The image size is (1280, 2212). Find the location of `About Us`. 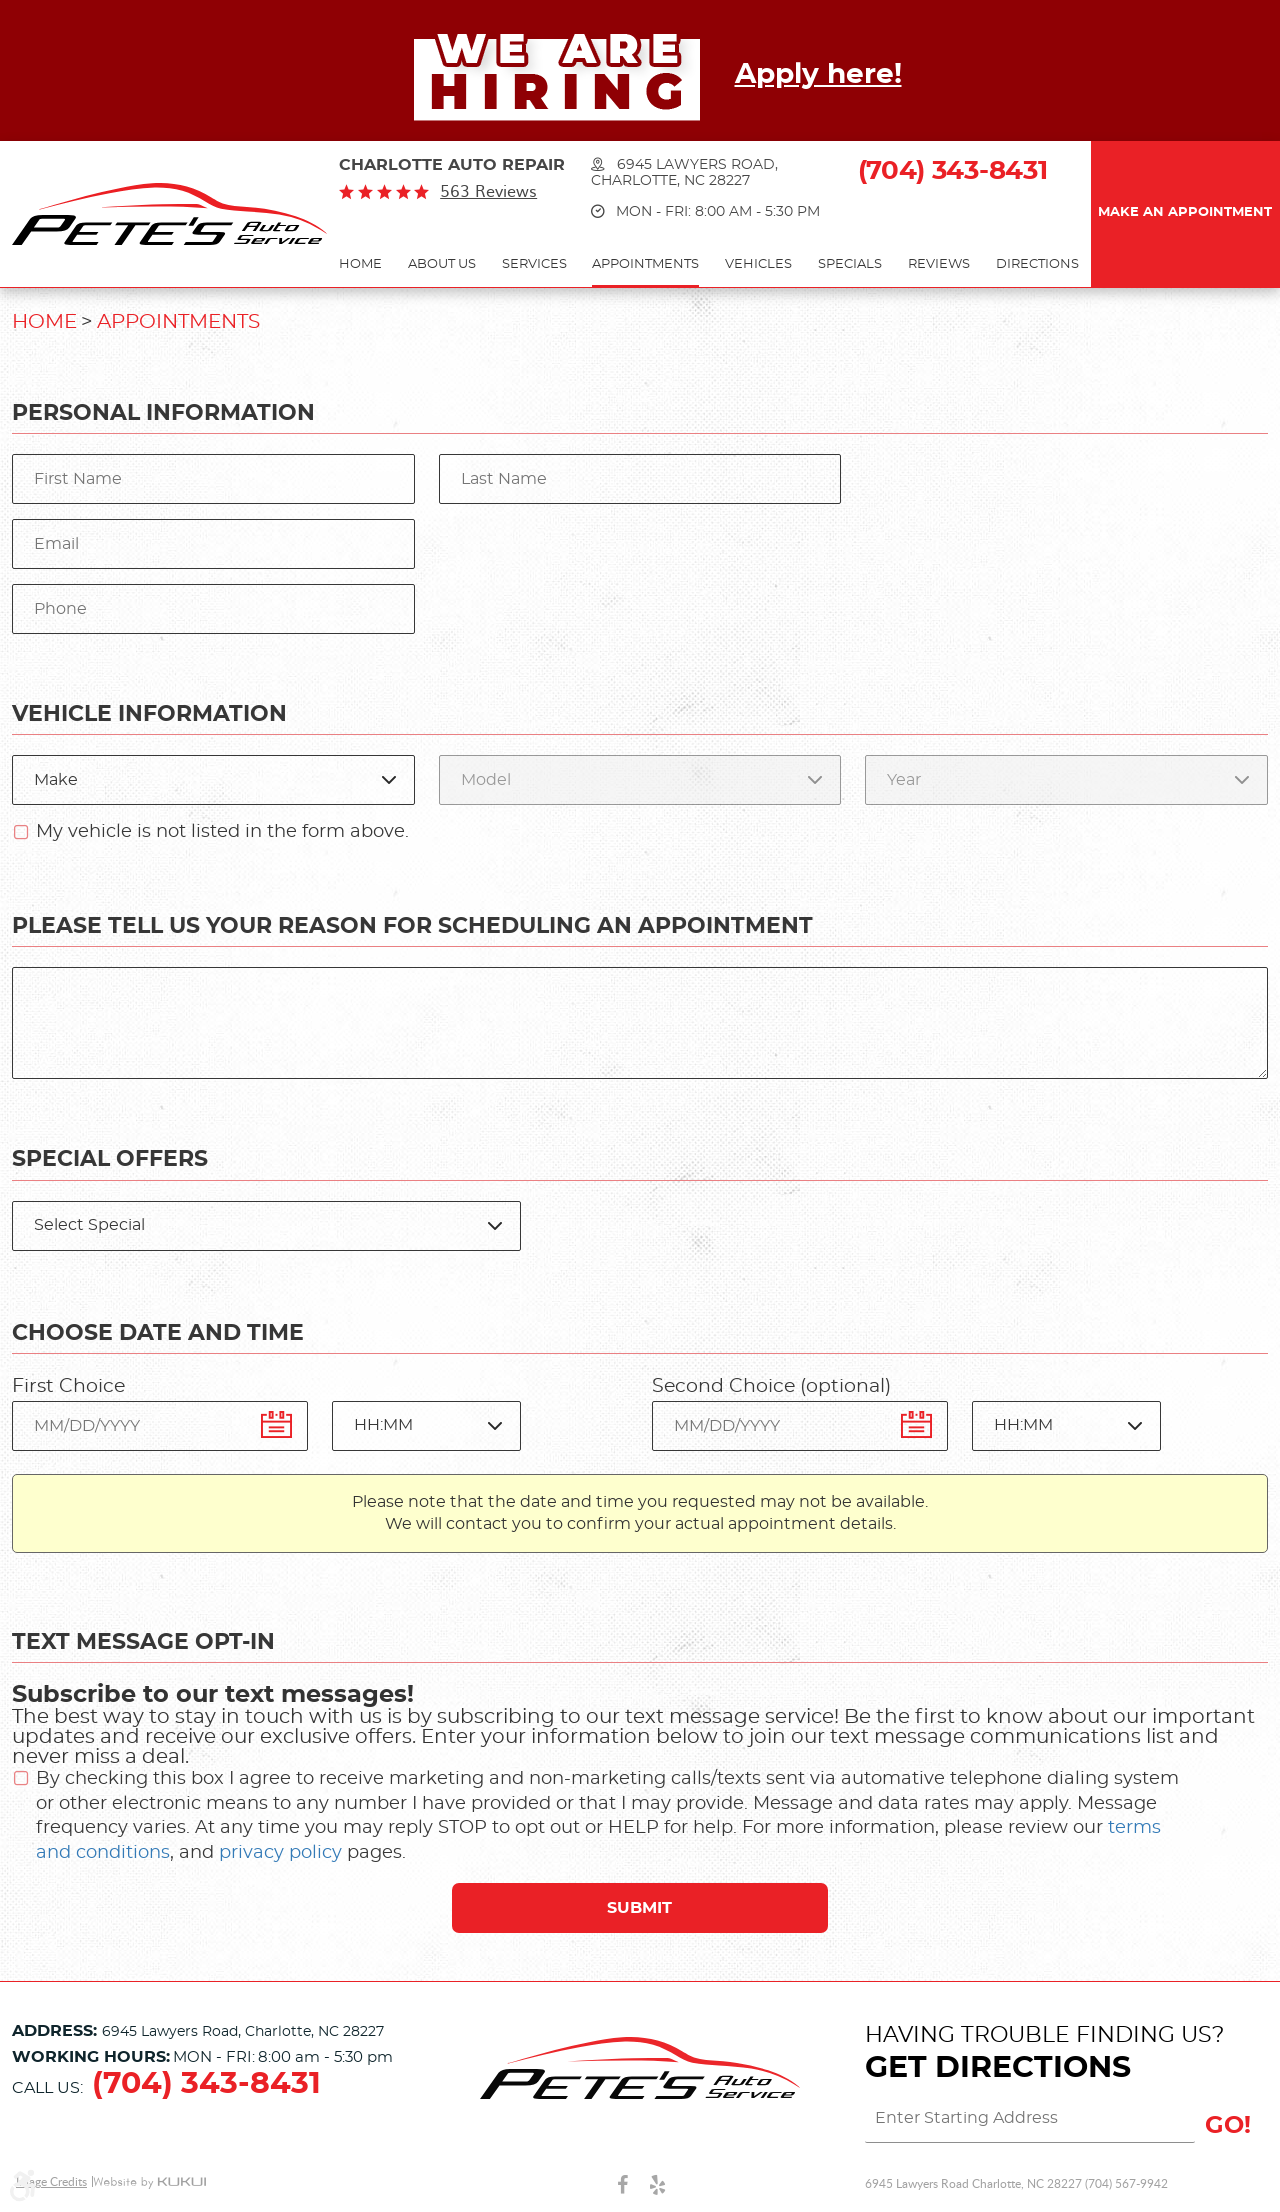

About Us is located at coordinates (442, 264).